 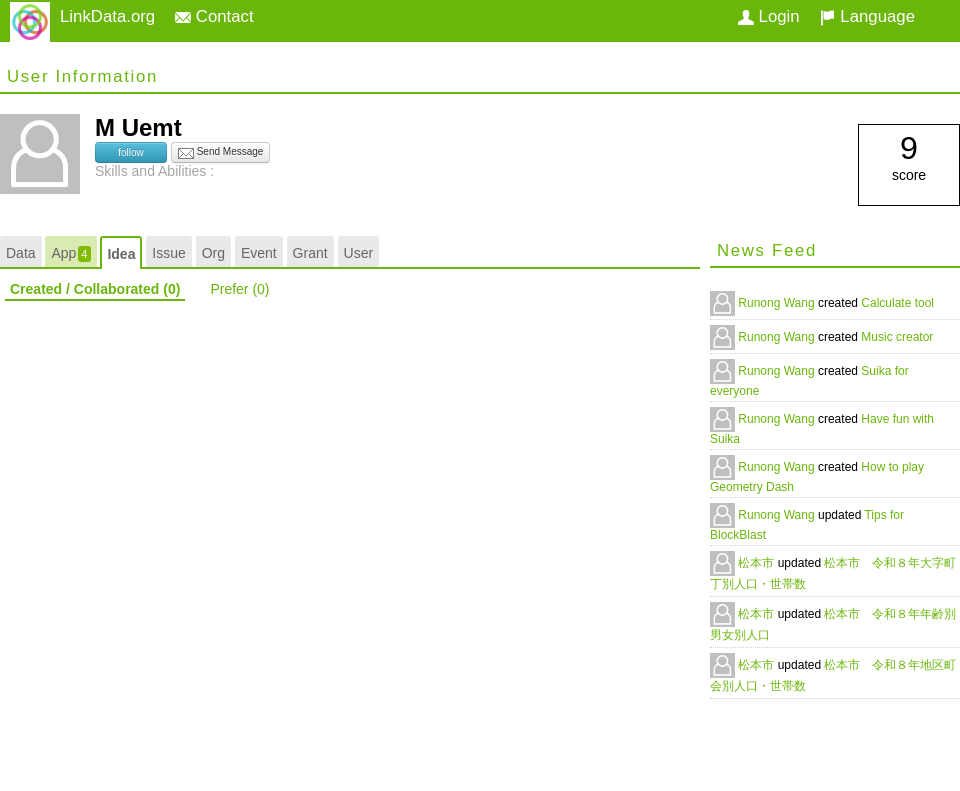 I want to click on Data, so click(x=21, y=253).